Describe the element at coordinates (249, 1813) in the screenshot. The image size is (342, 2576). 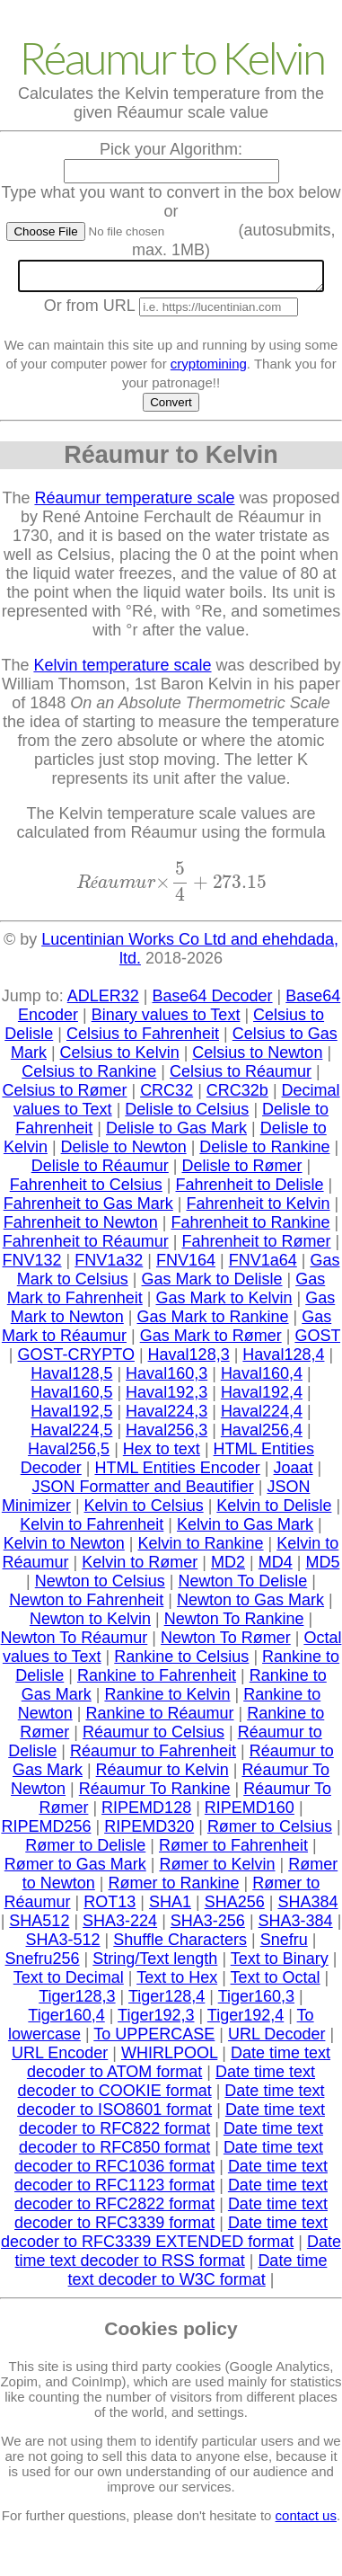
I see `RIPEMD160` at that location.